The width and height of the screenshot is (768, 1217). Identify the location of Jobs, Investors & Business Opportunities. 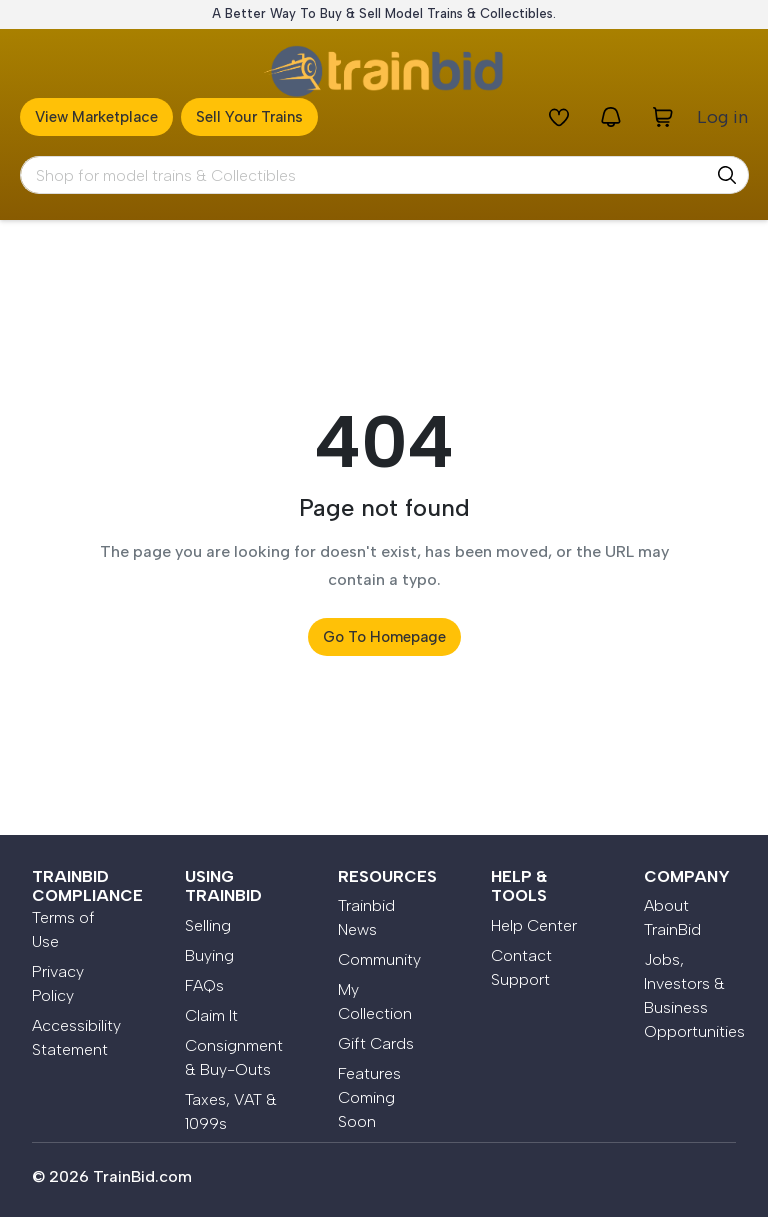
(690, 995).